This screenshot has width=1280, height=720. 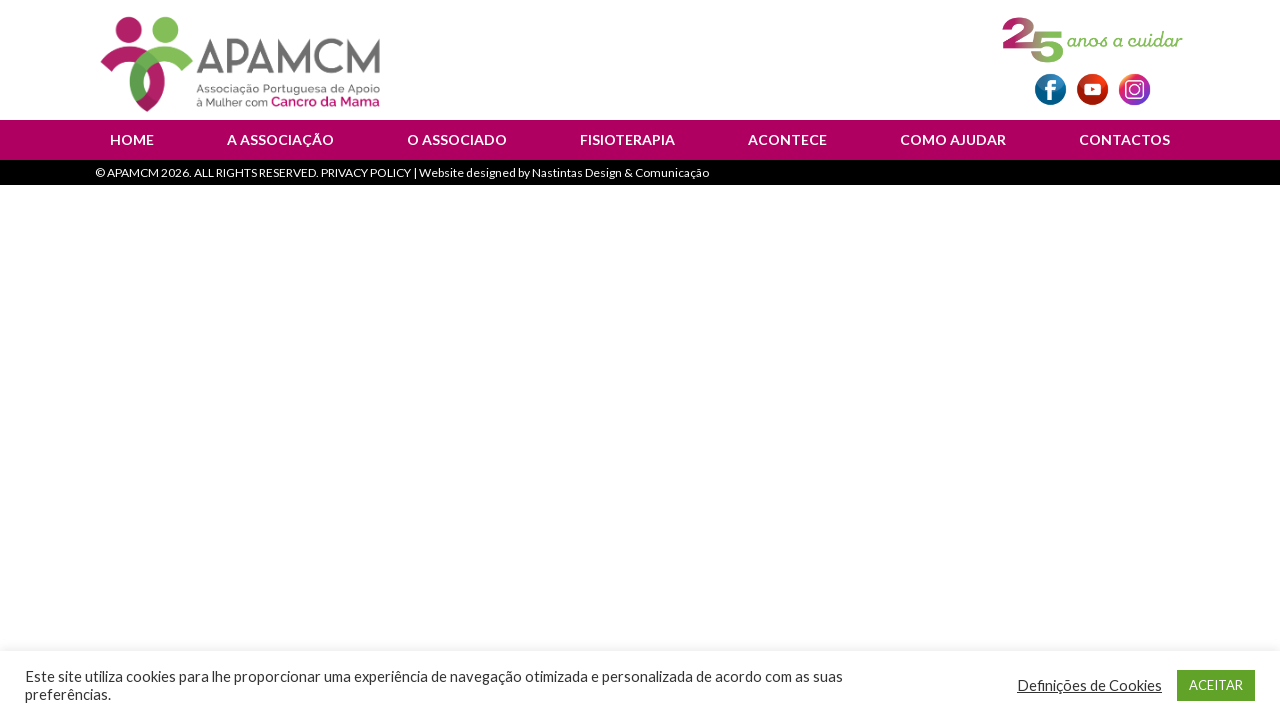 What do you see at coordinates (953, 139) in the screenshot?
I see `Como Ajudar` at bounding box center [953, 139].